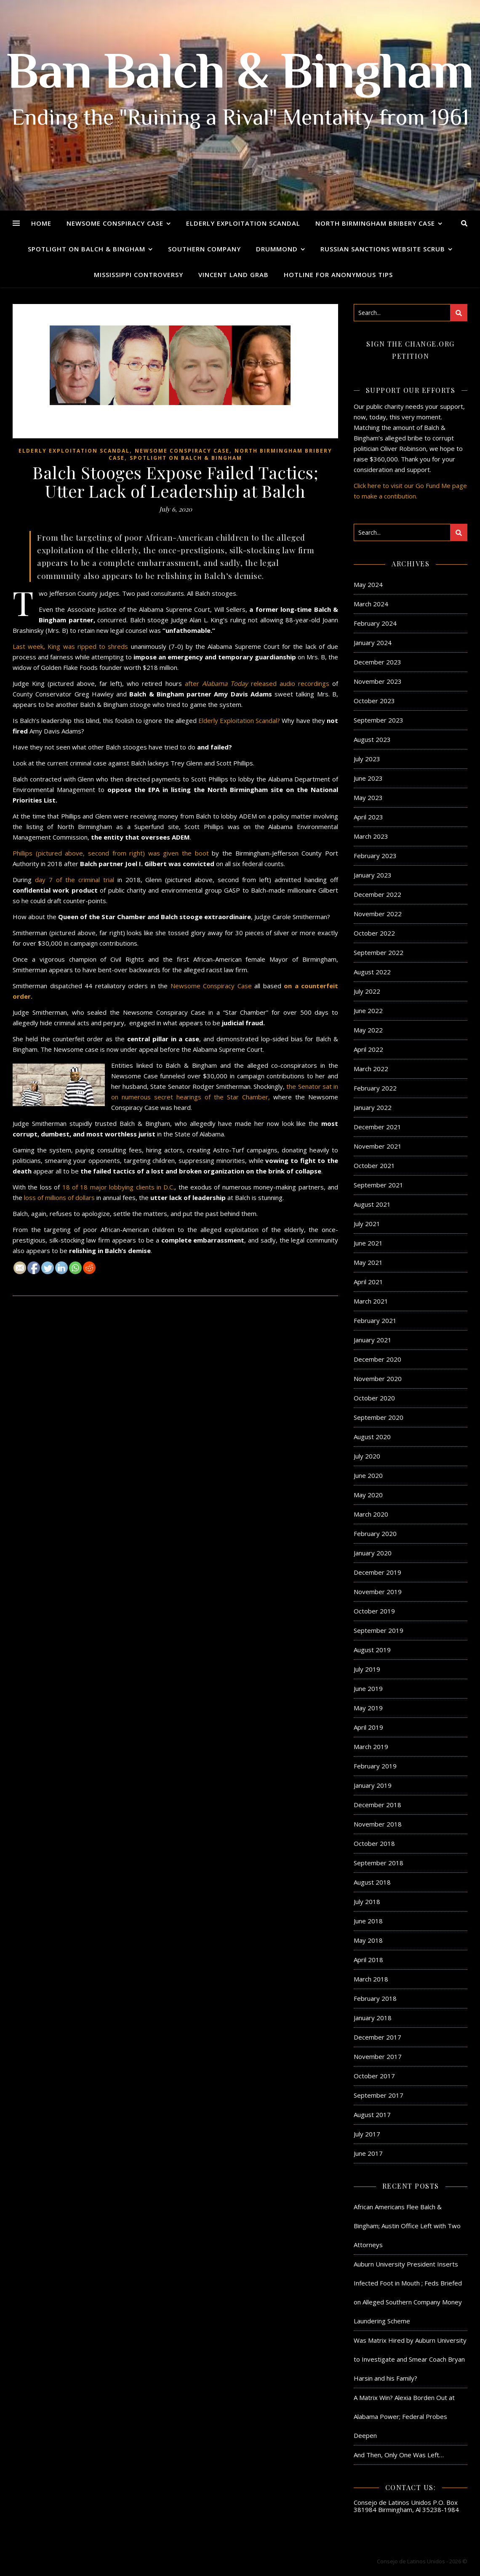  I want to click on September 2020, so click(378, 1417).